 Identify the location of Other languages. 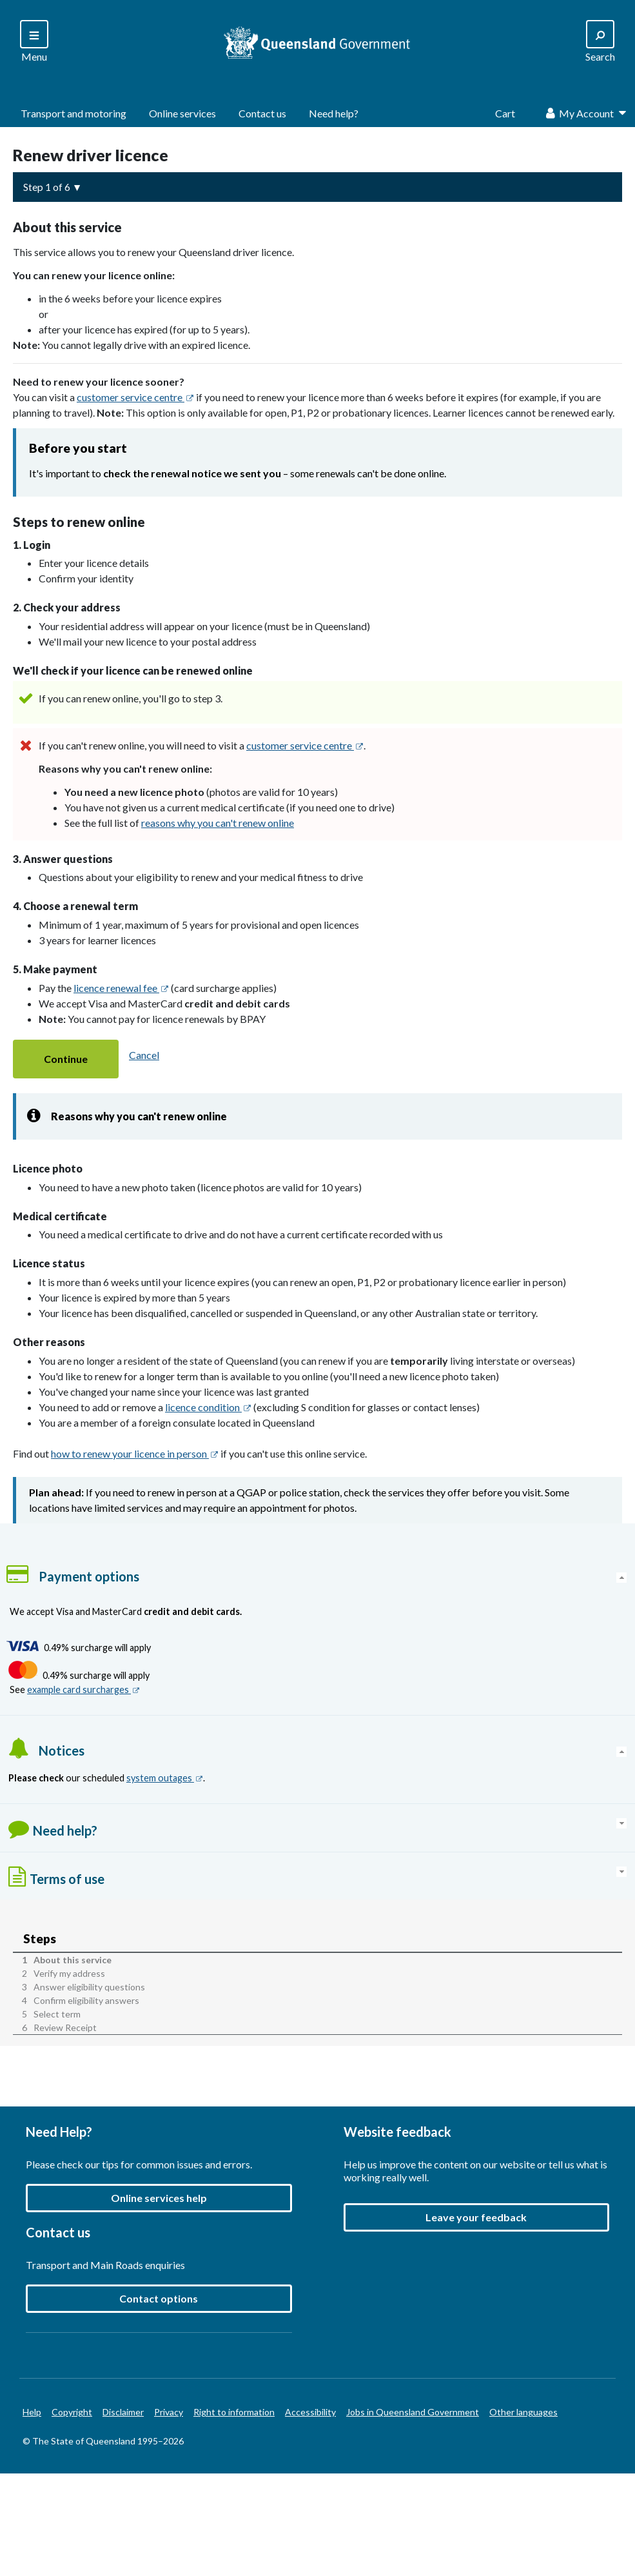
(523, 2412).